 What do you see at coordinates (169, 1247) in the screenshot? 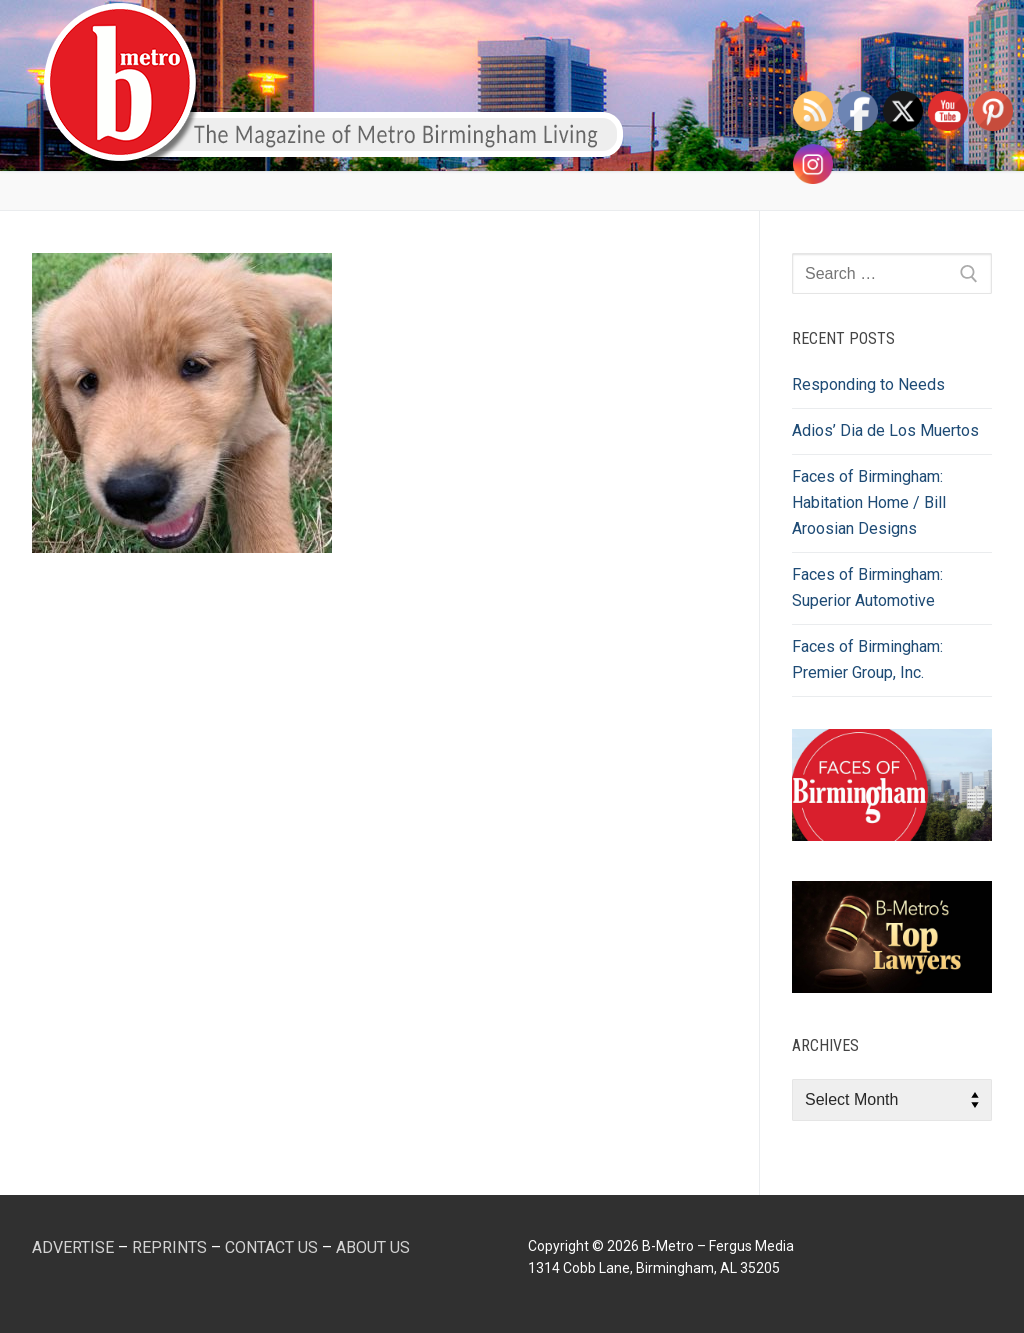
I see `REPRINTS` at bounding box center [169, 1247].